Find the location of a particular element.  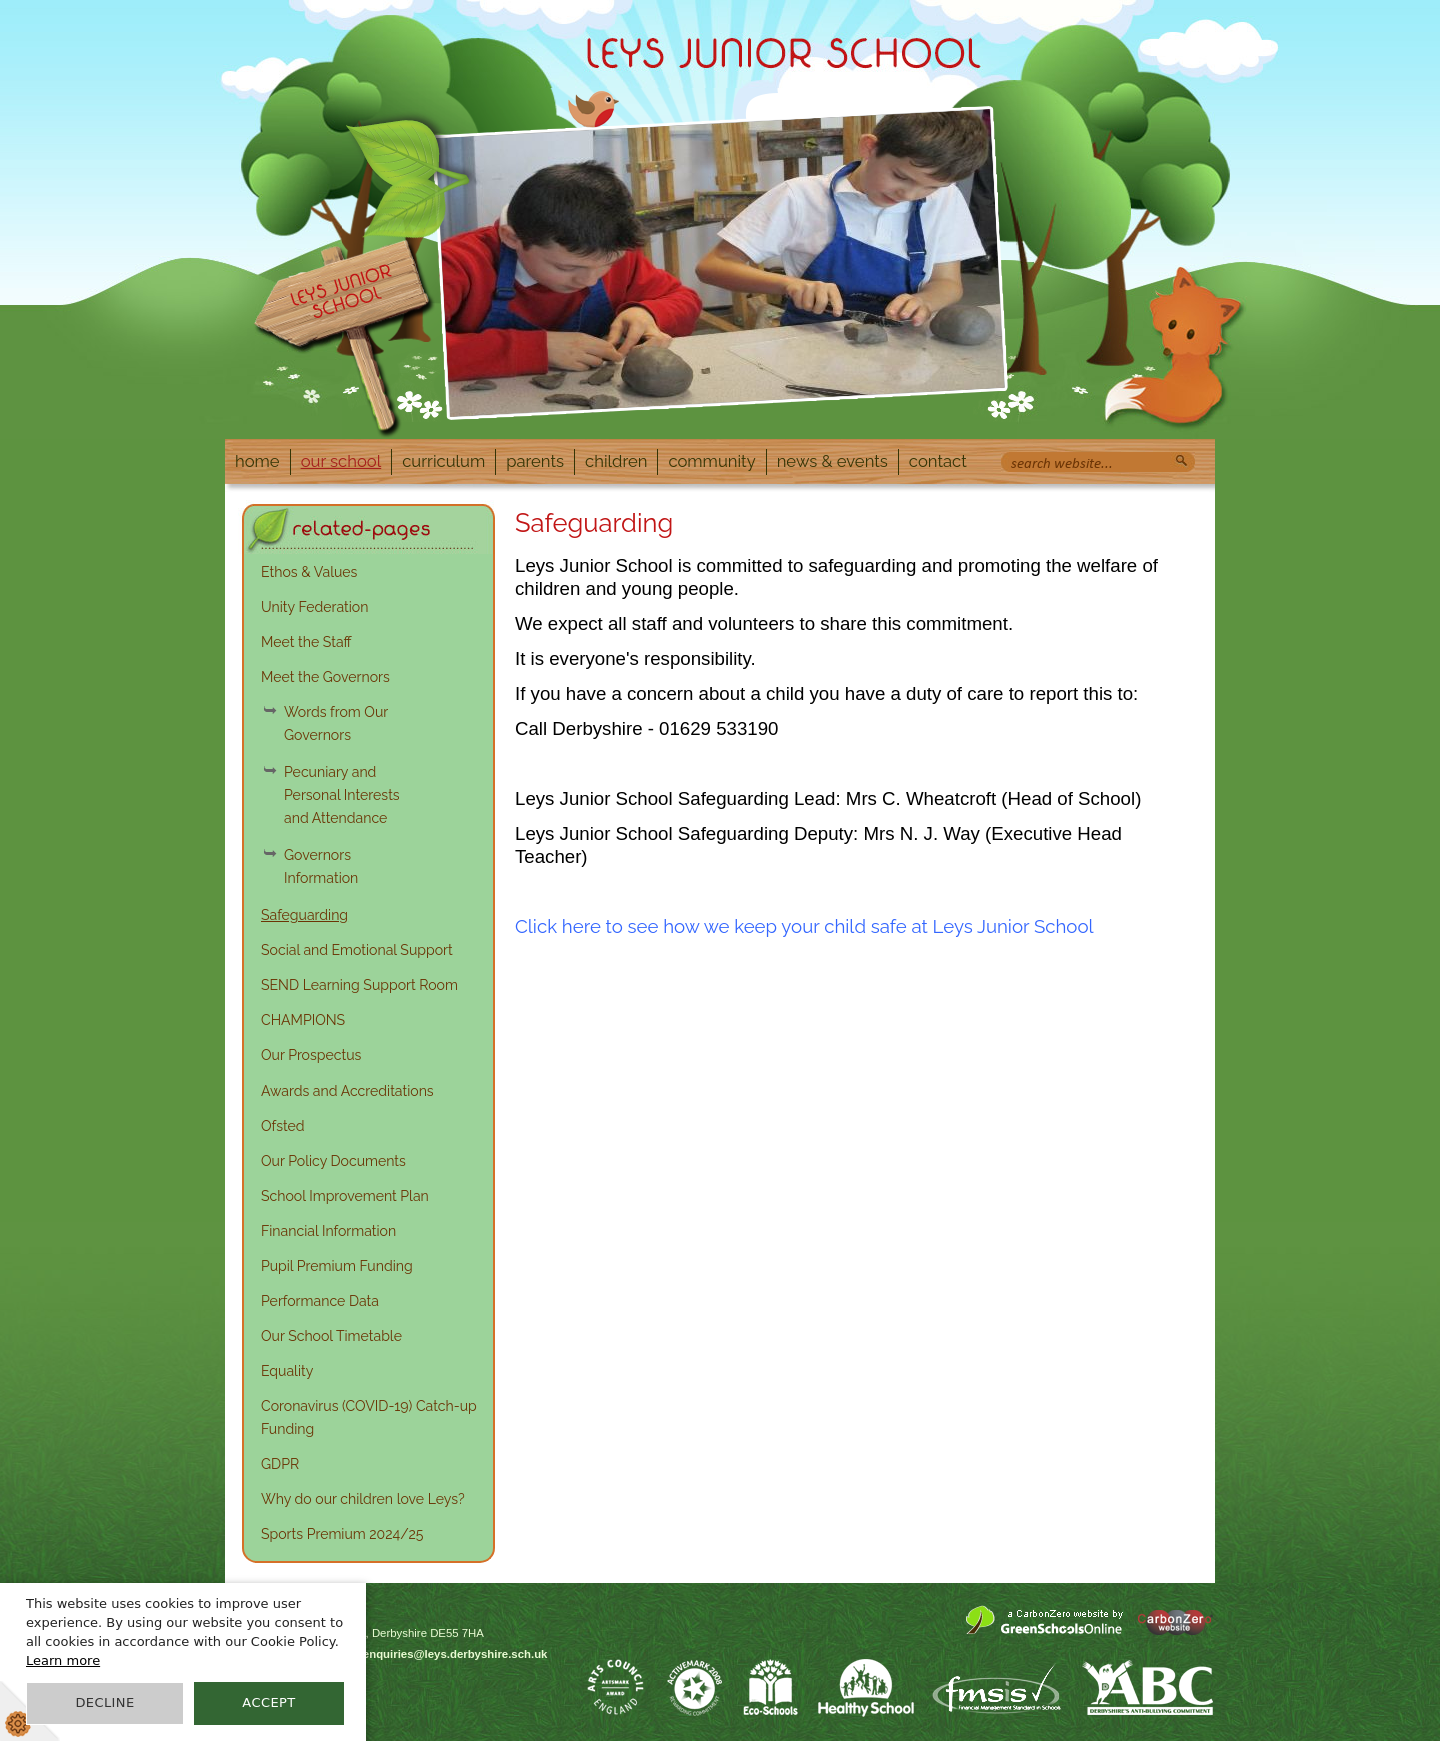

Performance Data is located at coordinates (320, 1301).